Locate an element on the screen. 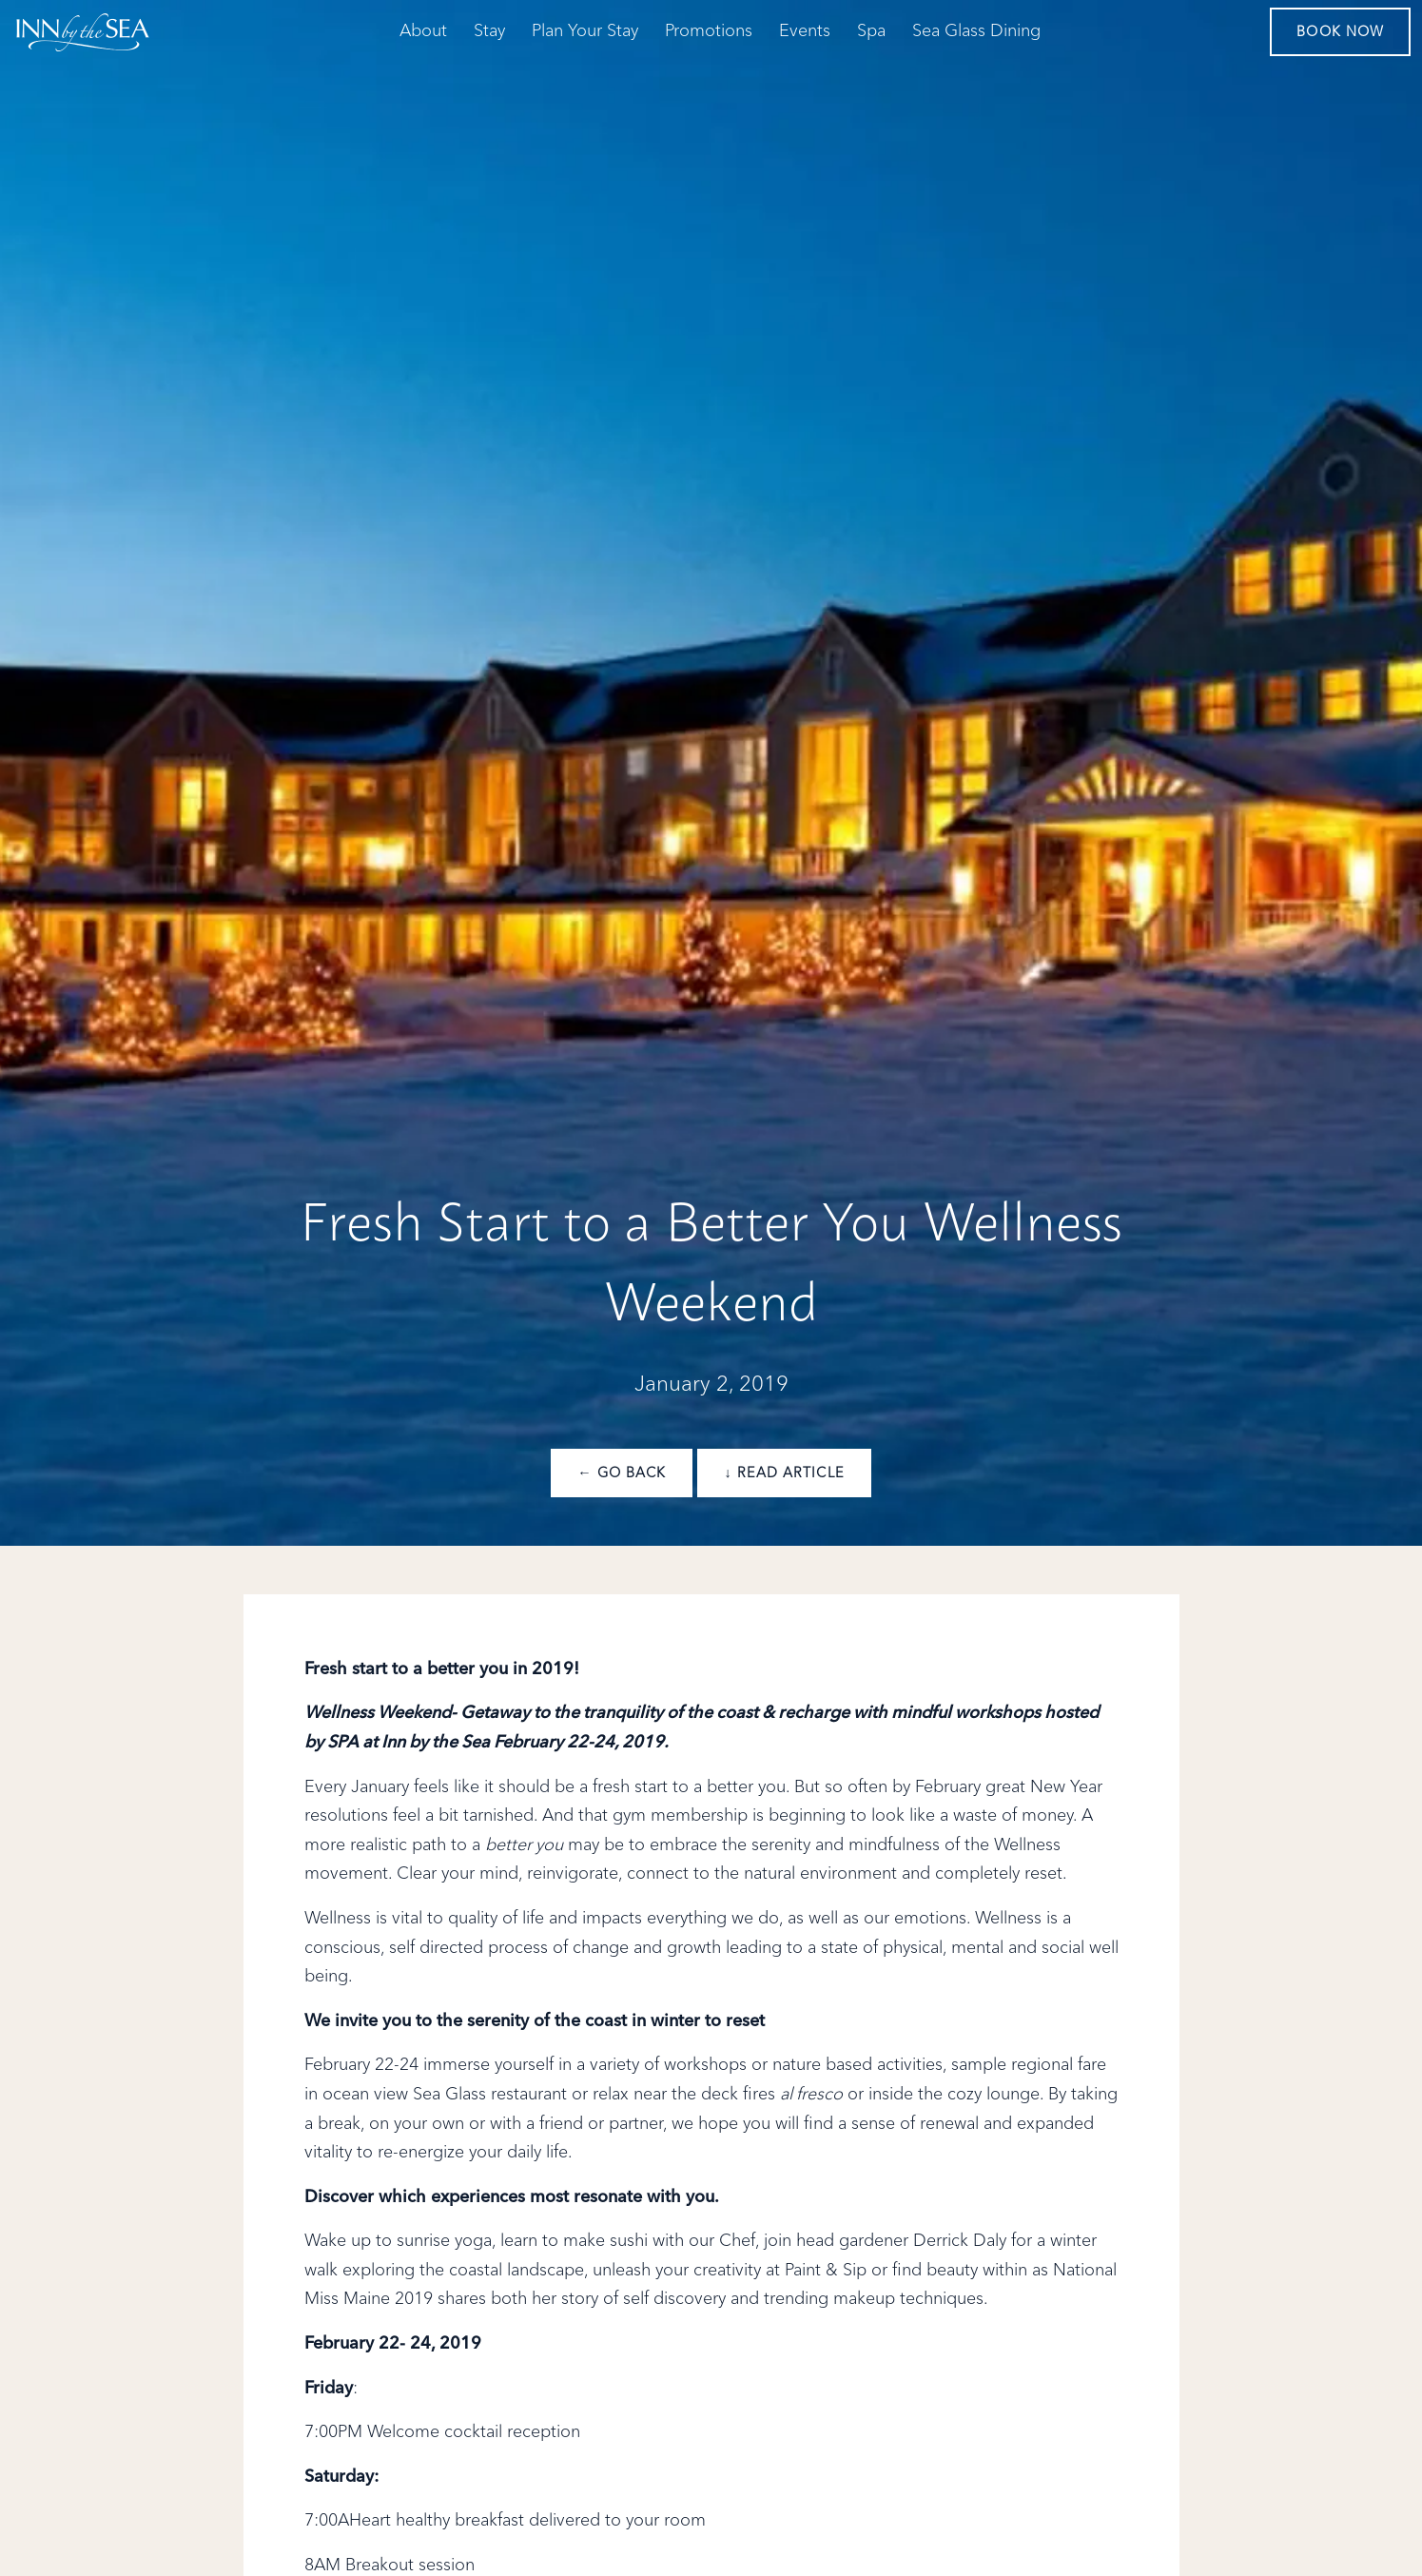 The height and width of the screenshot is (2576, 1422). Book Now is located at coordinates (1340, 32).